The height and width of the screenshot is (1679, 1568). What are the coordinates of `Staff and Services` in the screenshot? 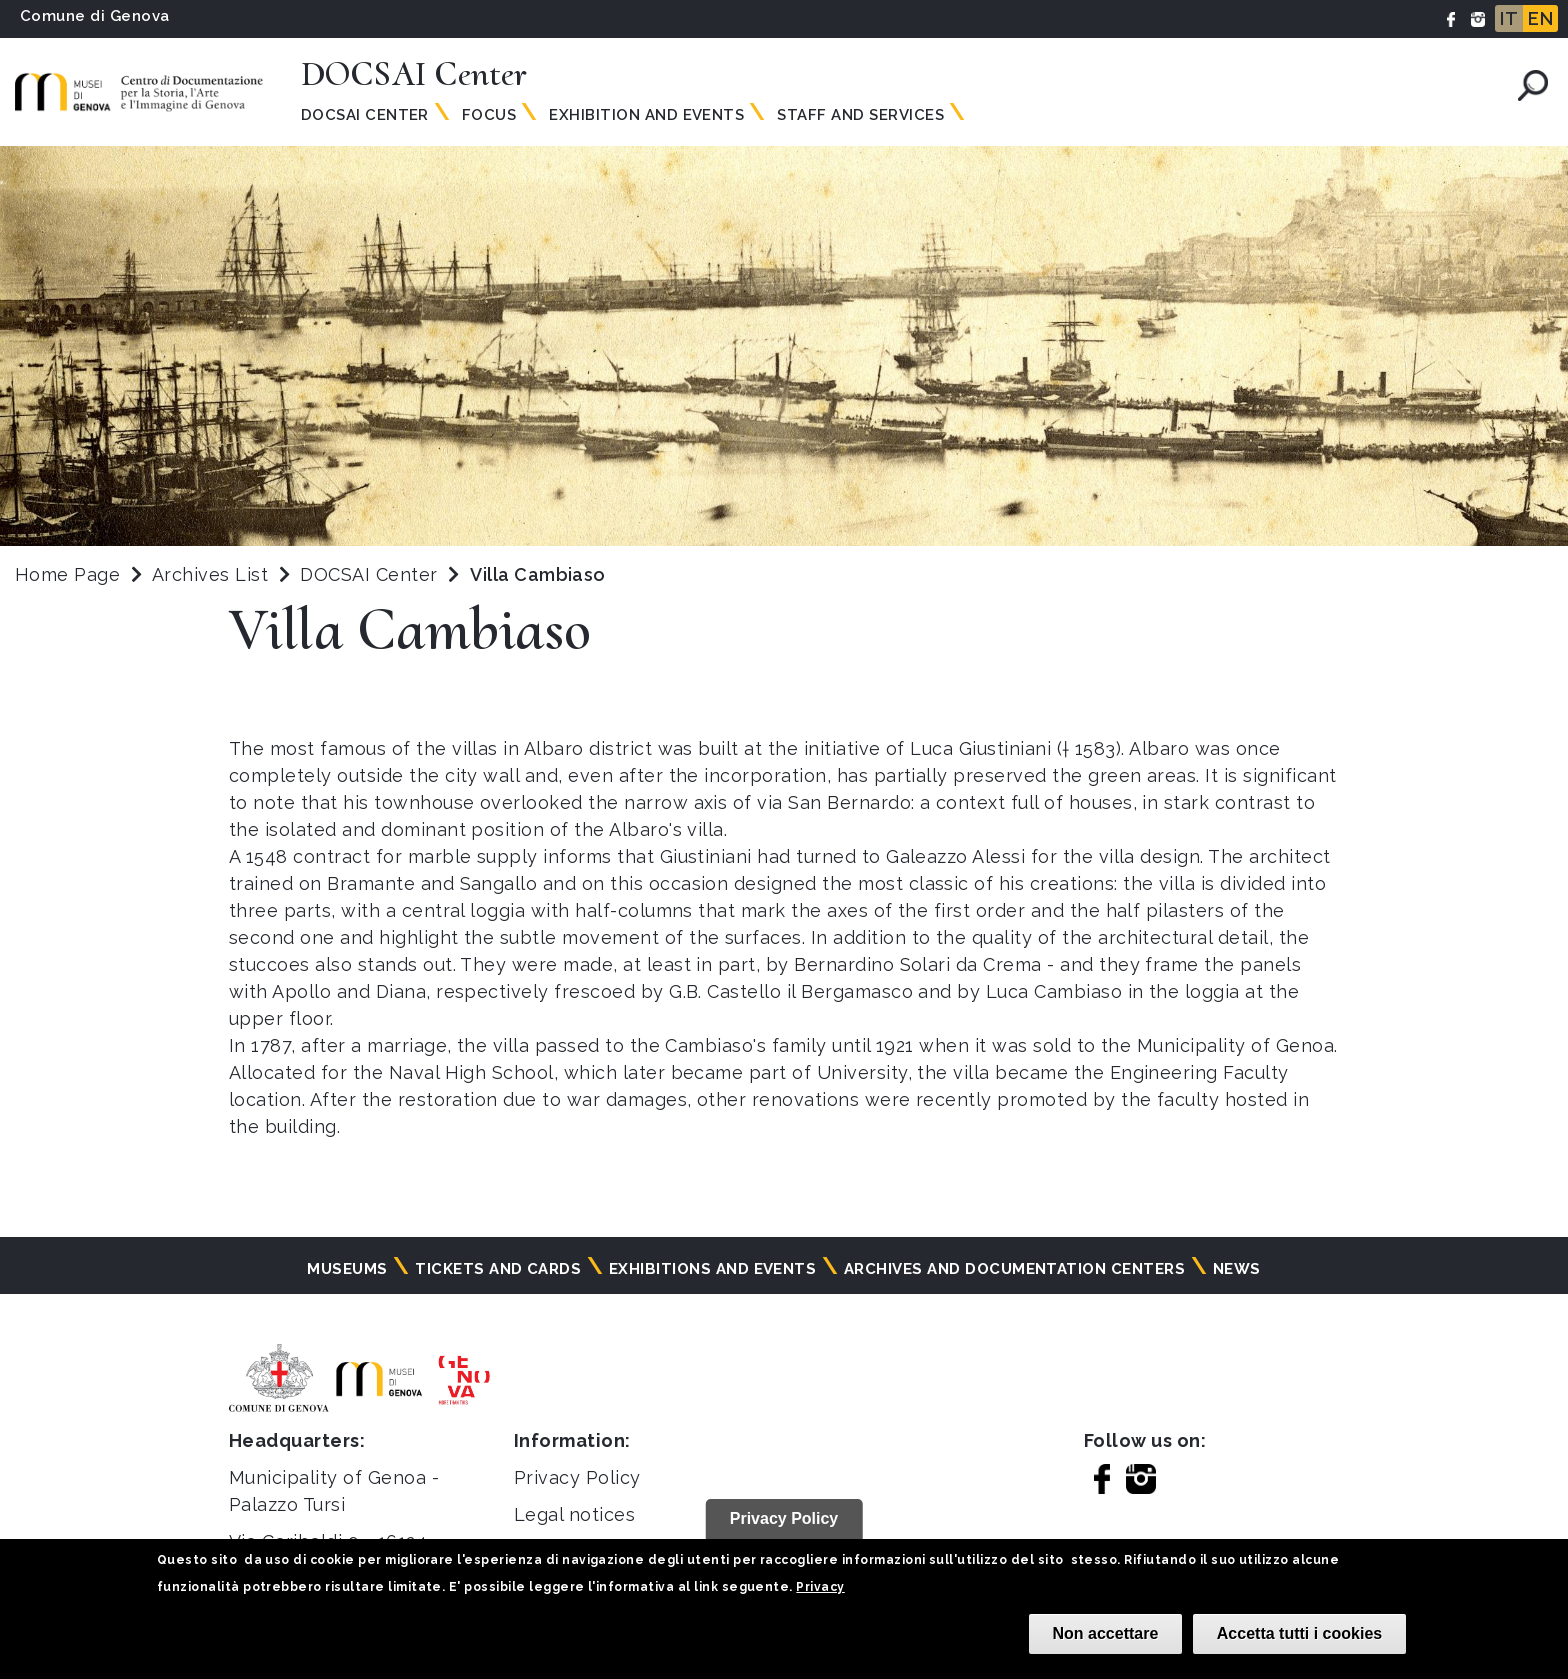 It's located at (860, 115).